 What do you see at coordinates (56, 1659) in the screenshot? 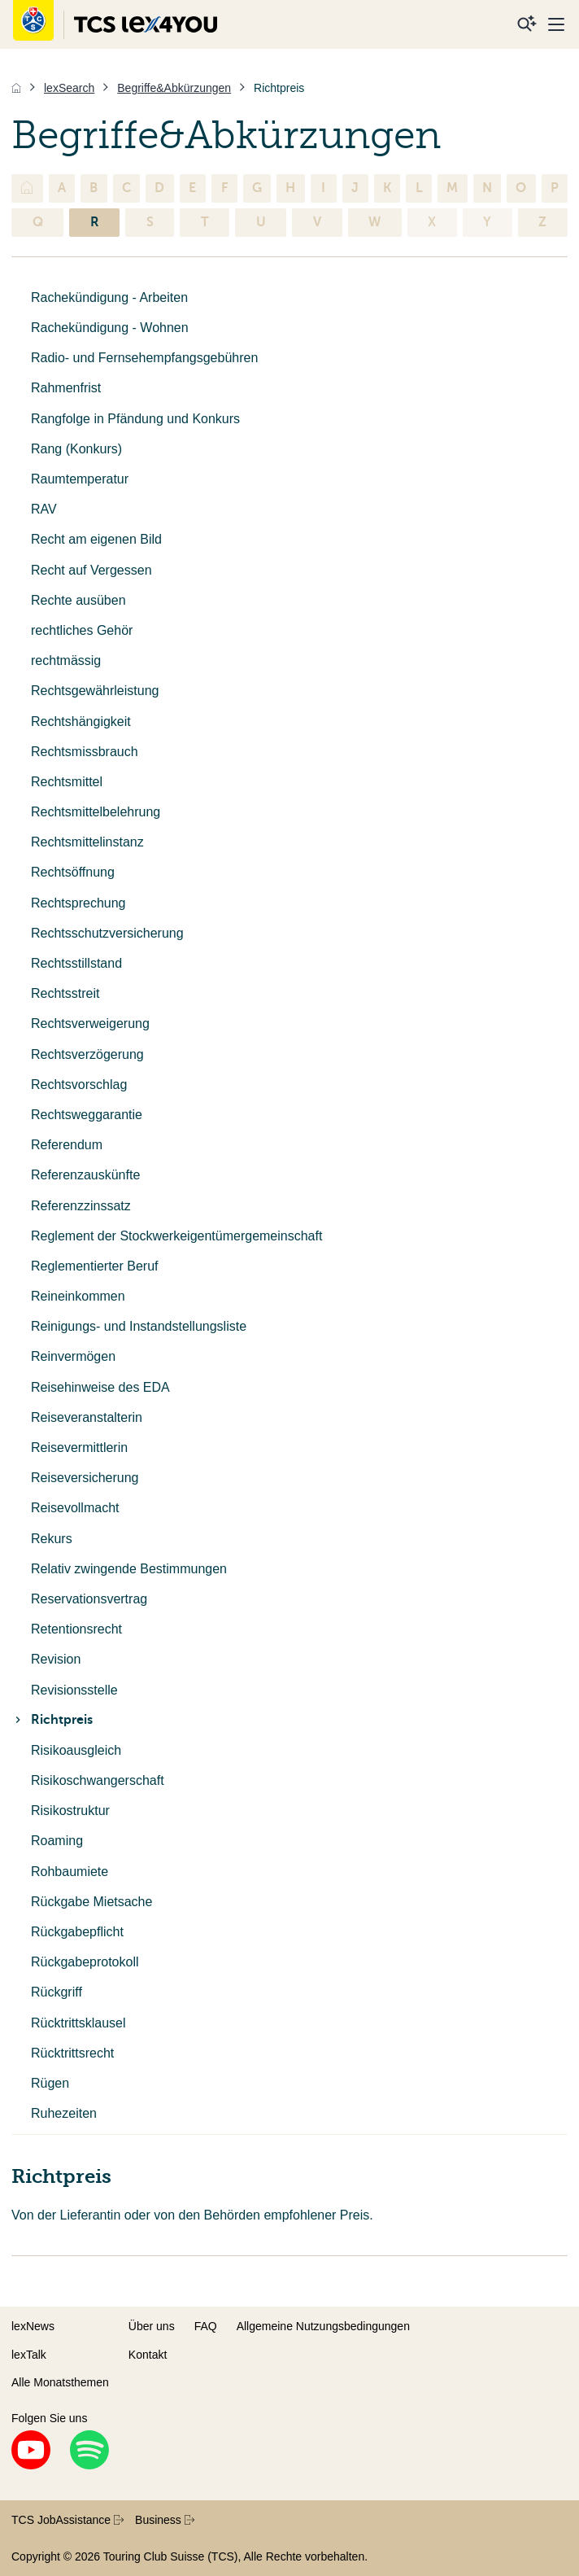
I see `Revision` at bounding box center [56, 1659].